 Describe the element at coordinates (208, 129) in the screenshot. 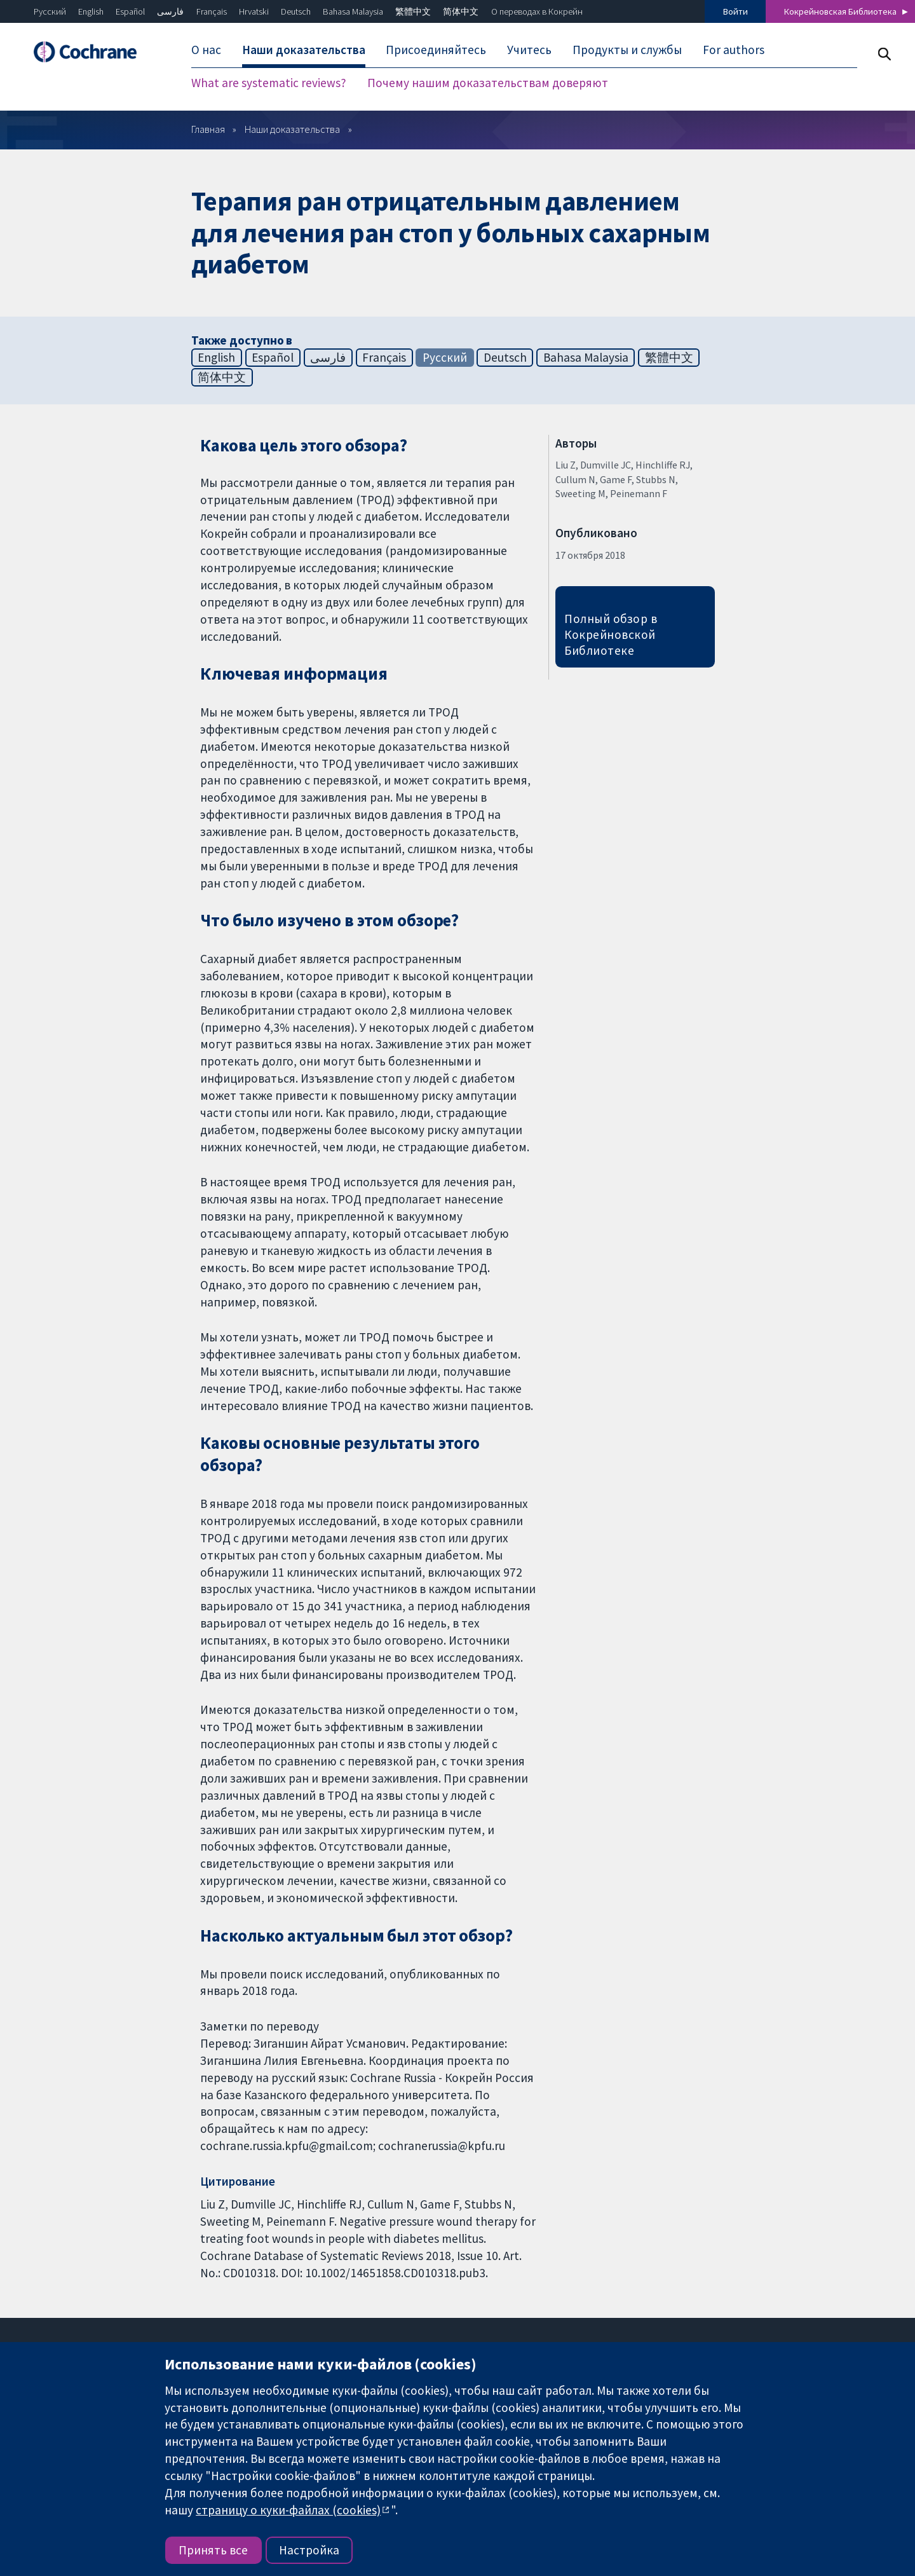

I see `Главная` at that location.